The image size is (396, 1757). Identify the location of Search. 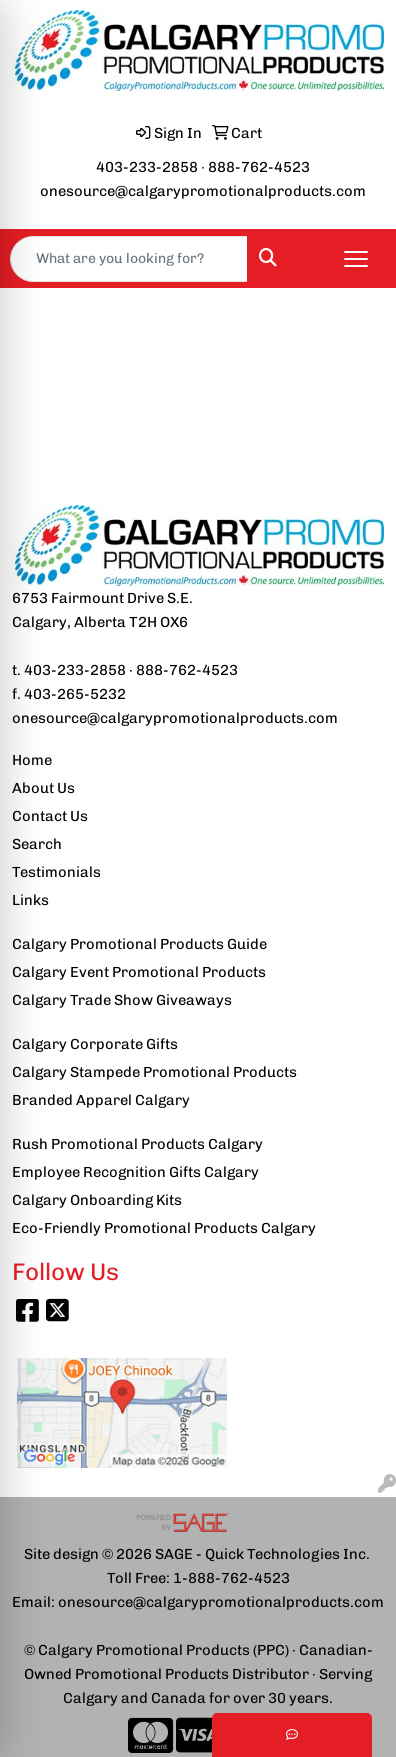
(37, 844).